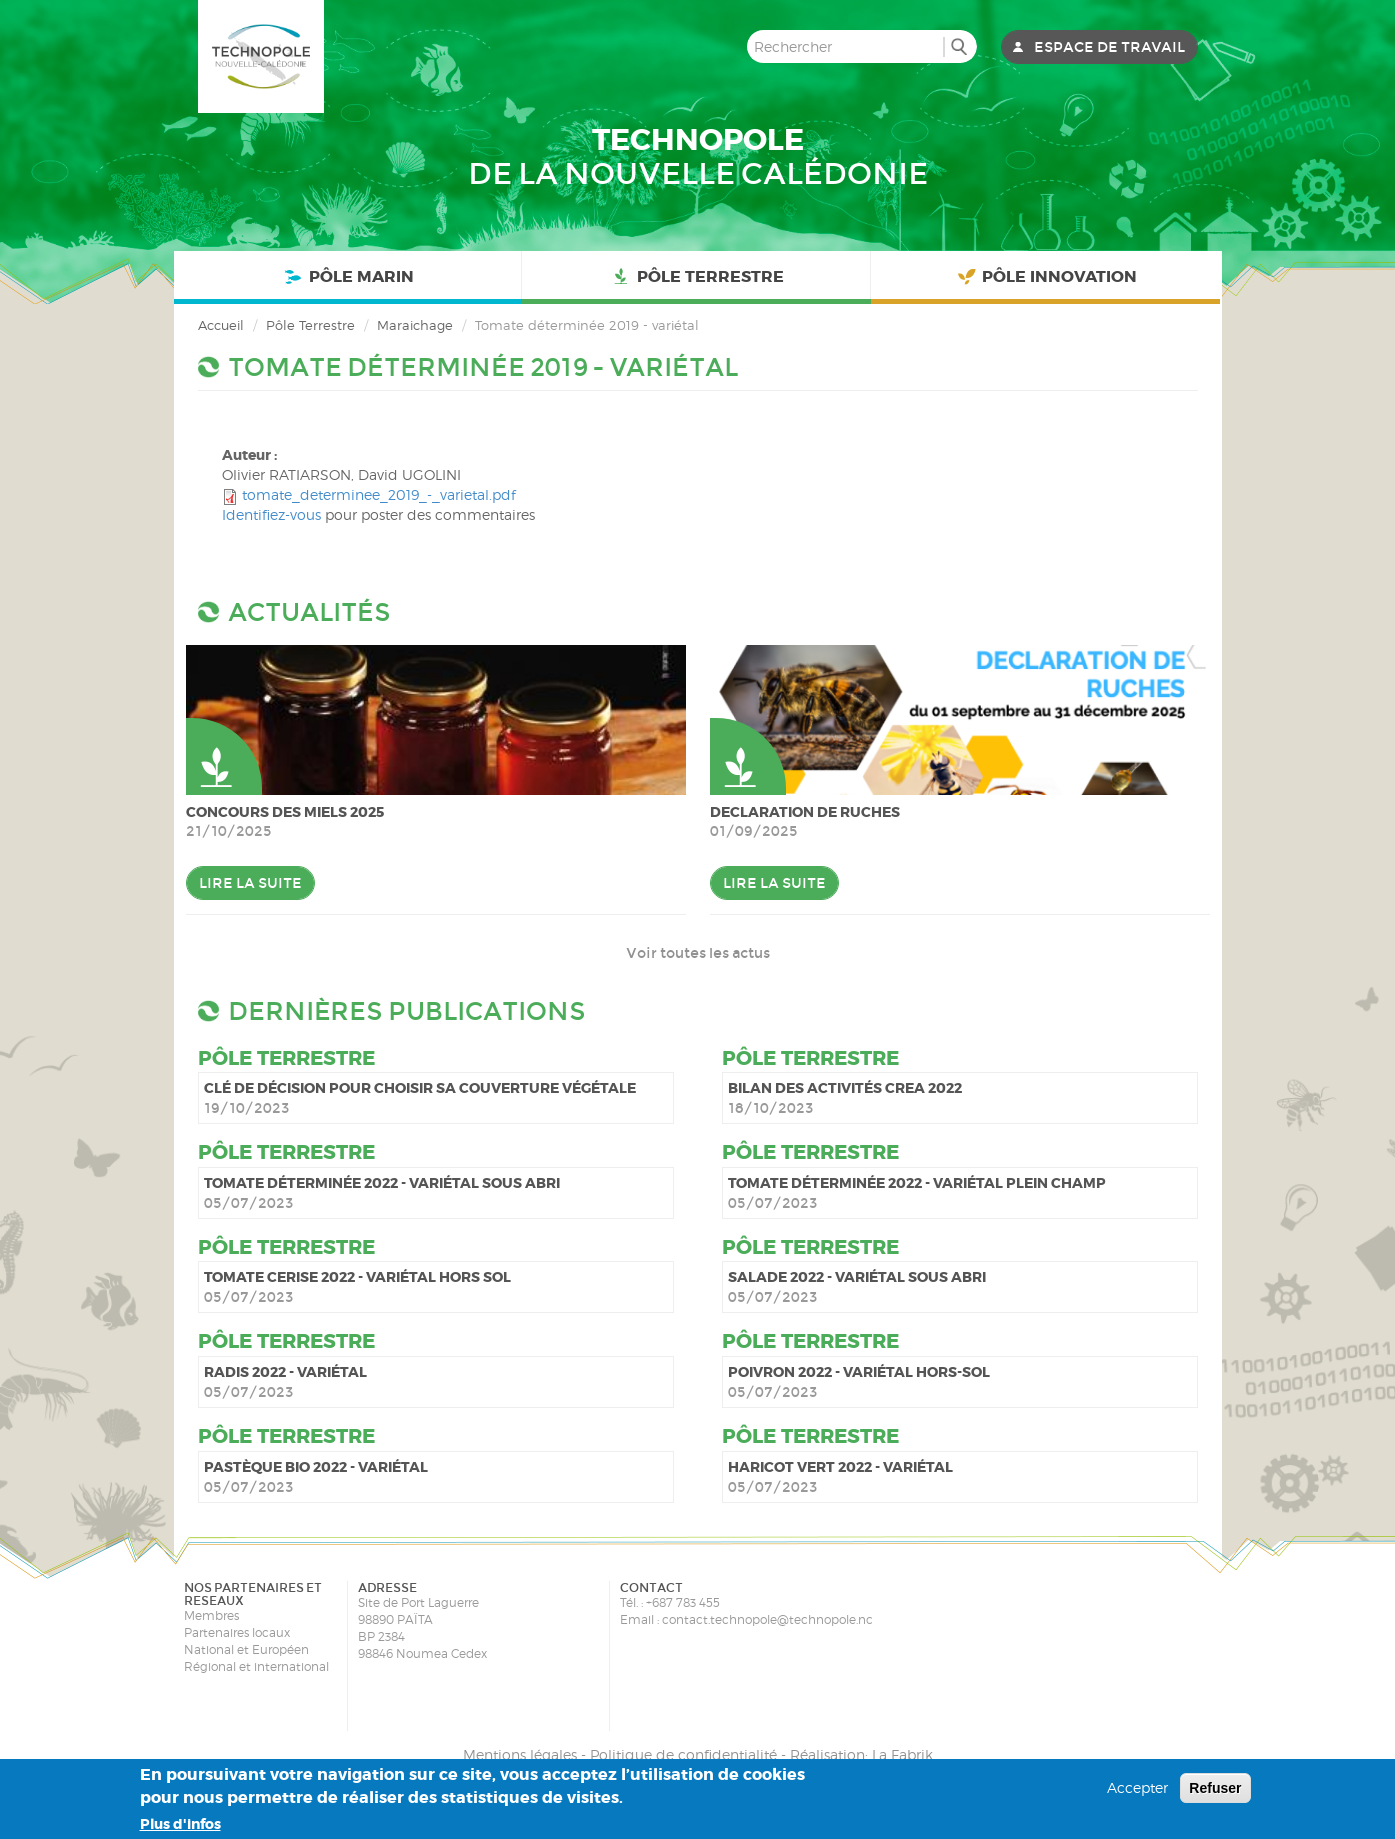 This screenshot has height=1839, width=1395. What do you see at coordinates (767, 1619) in the screenshot?
I see `contact.technopole@technopole.nc` at bounding box center [767, 1619].